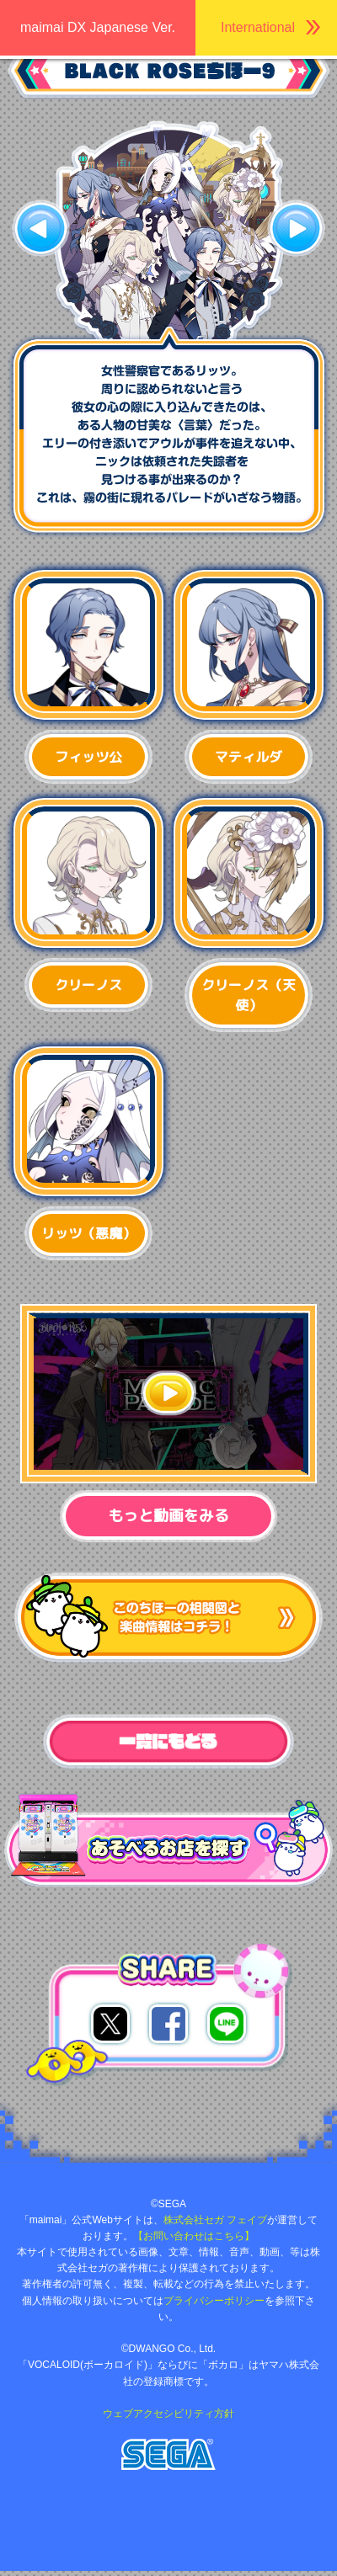 This screenshot has height=2576, width=337. I want to click on 次へ, so click(296, 228).